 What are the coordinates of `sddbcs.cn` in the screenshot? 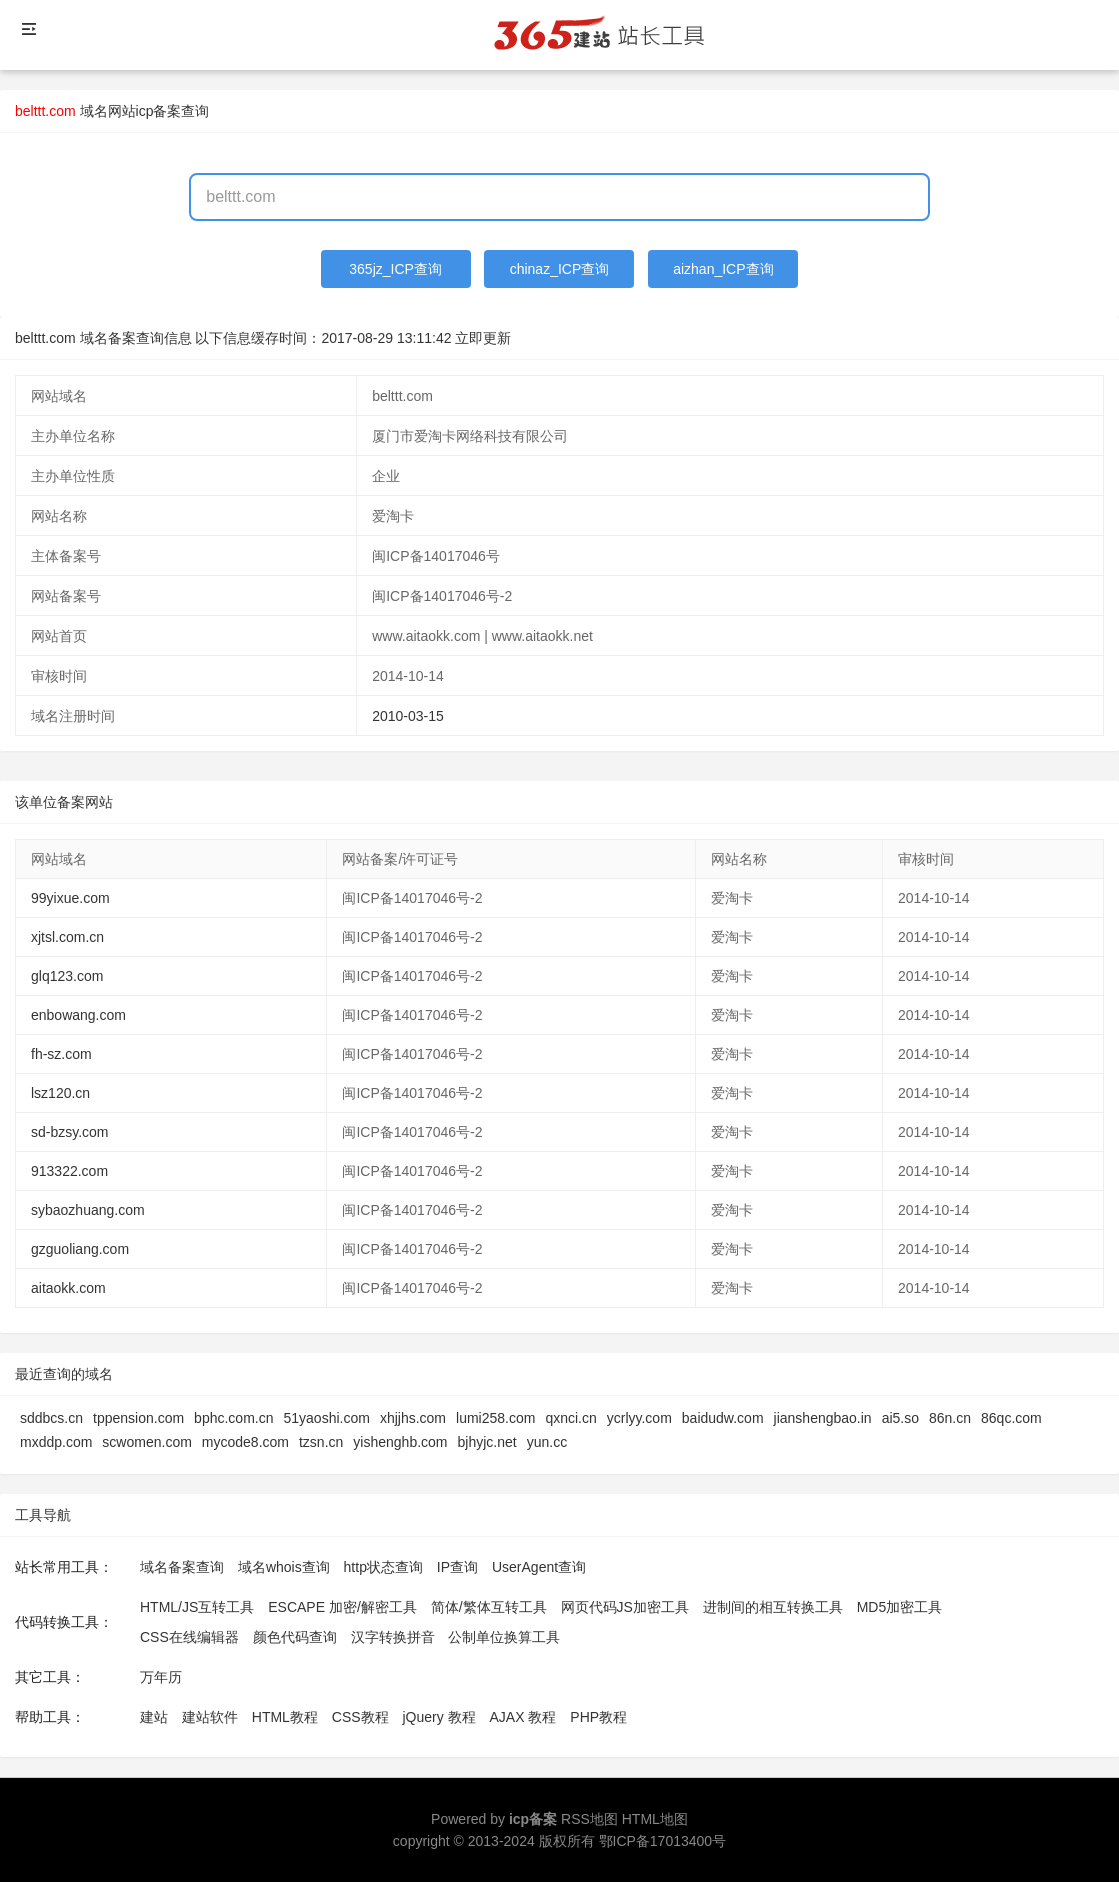 It's located at (51, 1418).